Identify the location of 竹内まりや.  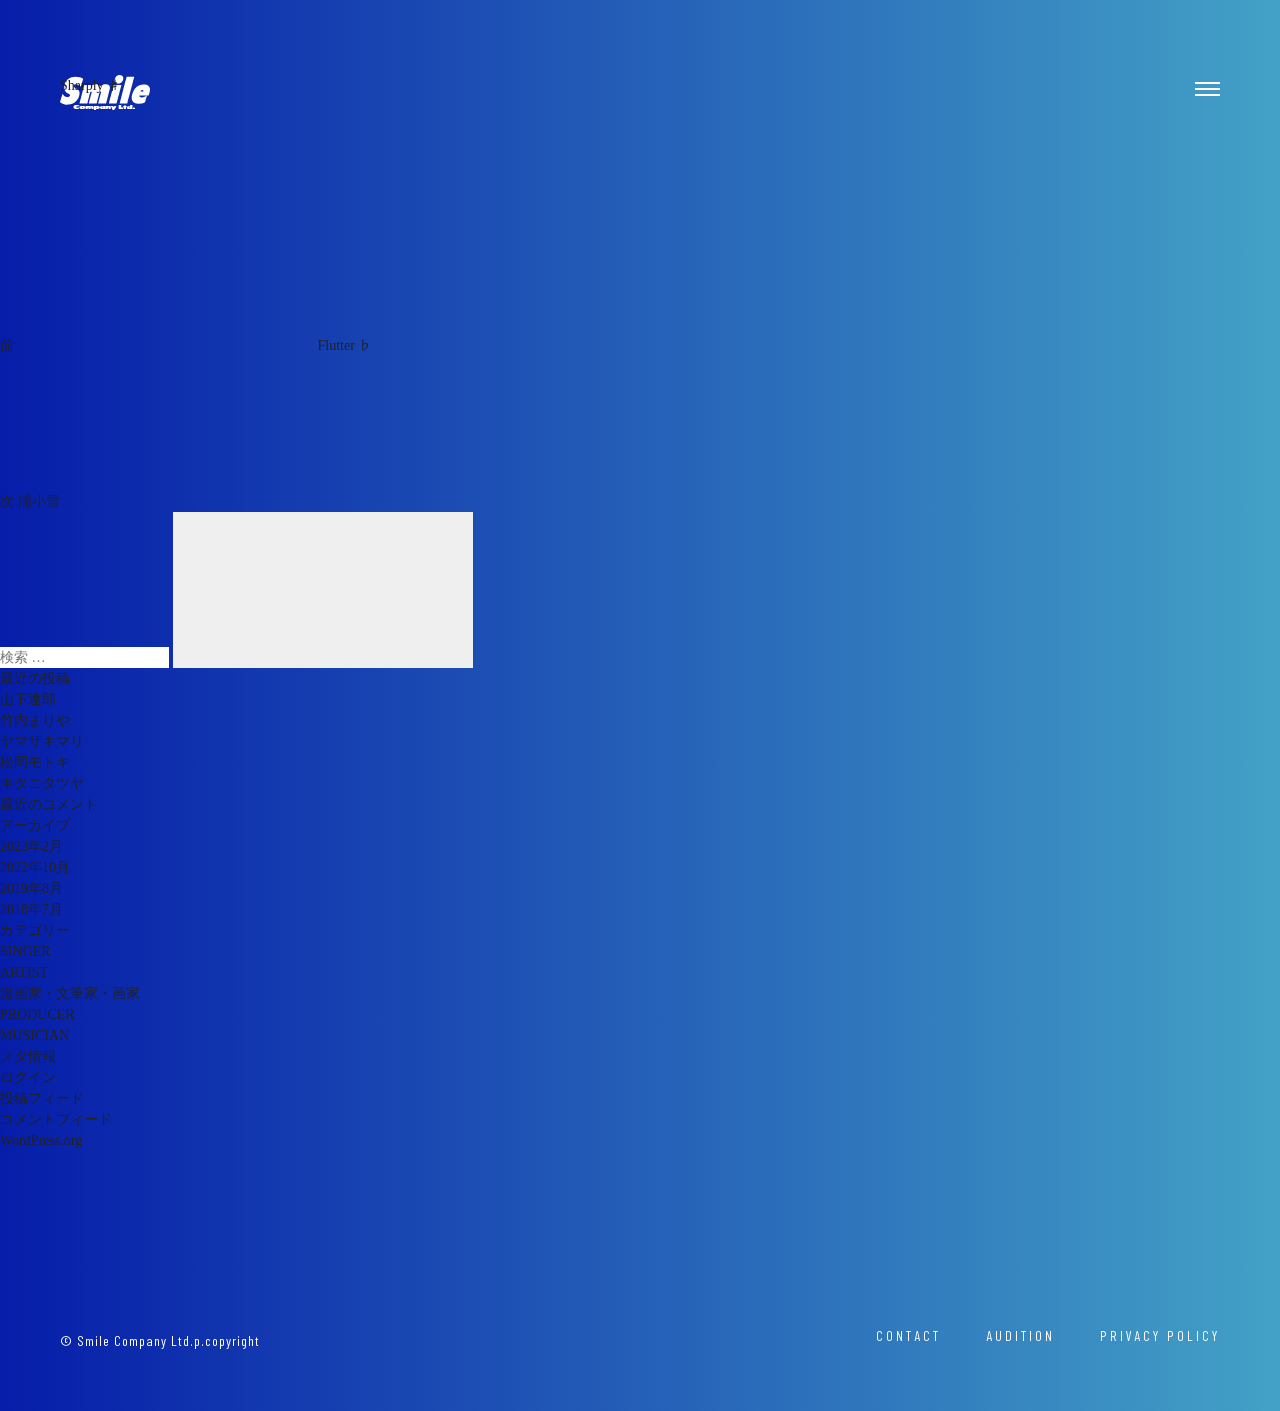
(35, 720).